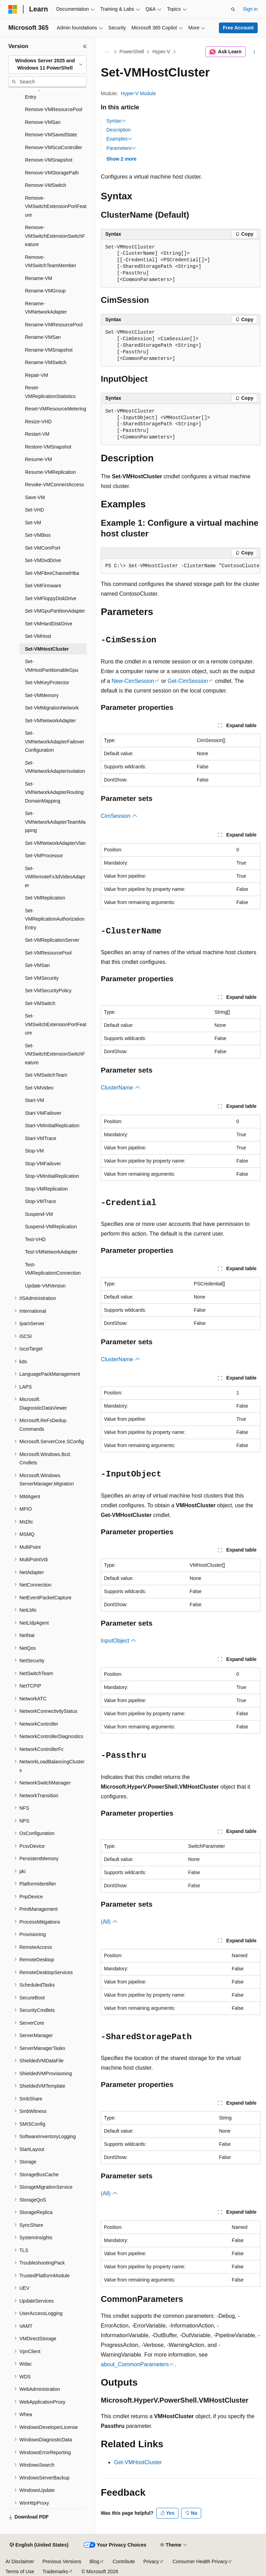 This screenshot has height=2576, width=266. I want to click on Set-VMHostCluster [treeitem], so click(47, 649).